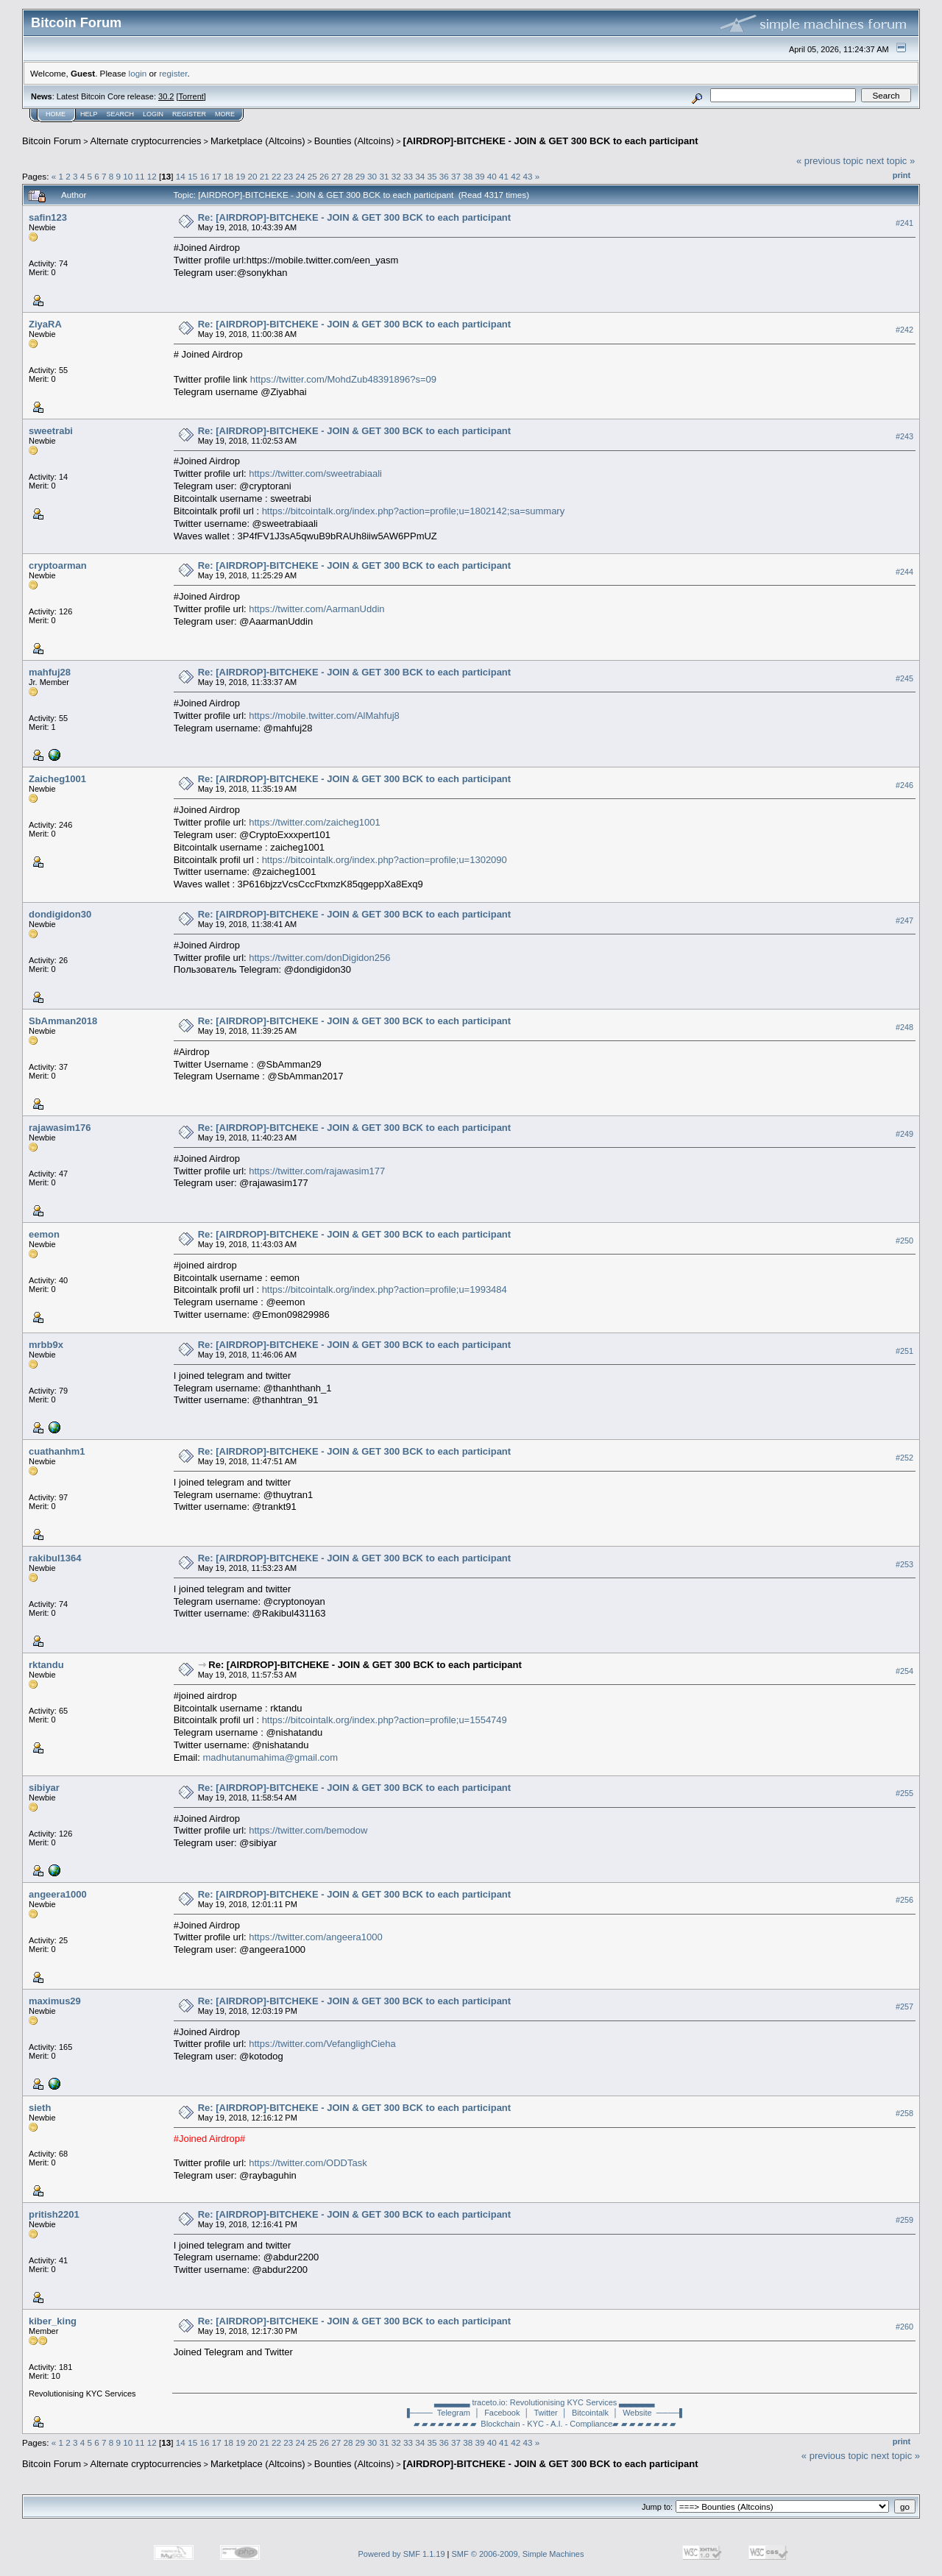 The width and height of the screenshot is (942, 2576). Describe the element at coordinates (191, 96) in the screenshot. I see `Torrent` at that location.